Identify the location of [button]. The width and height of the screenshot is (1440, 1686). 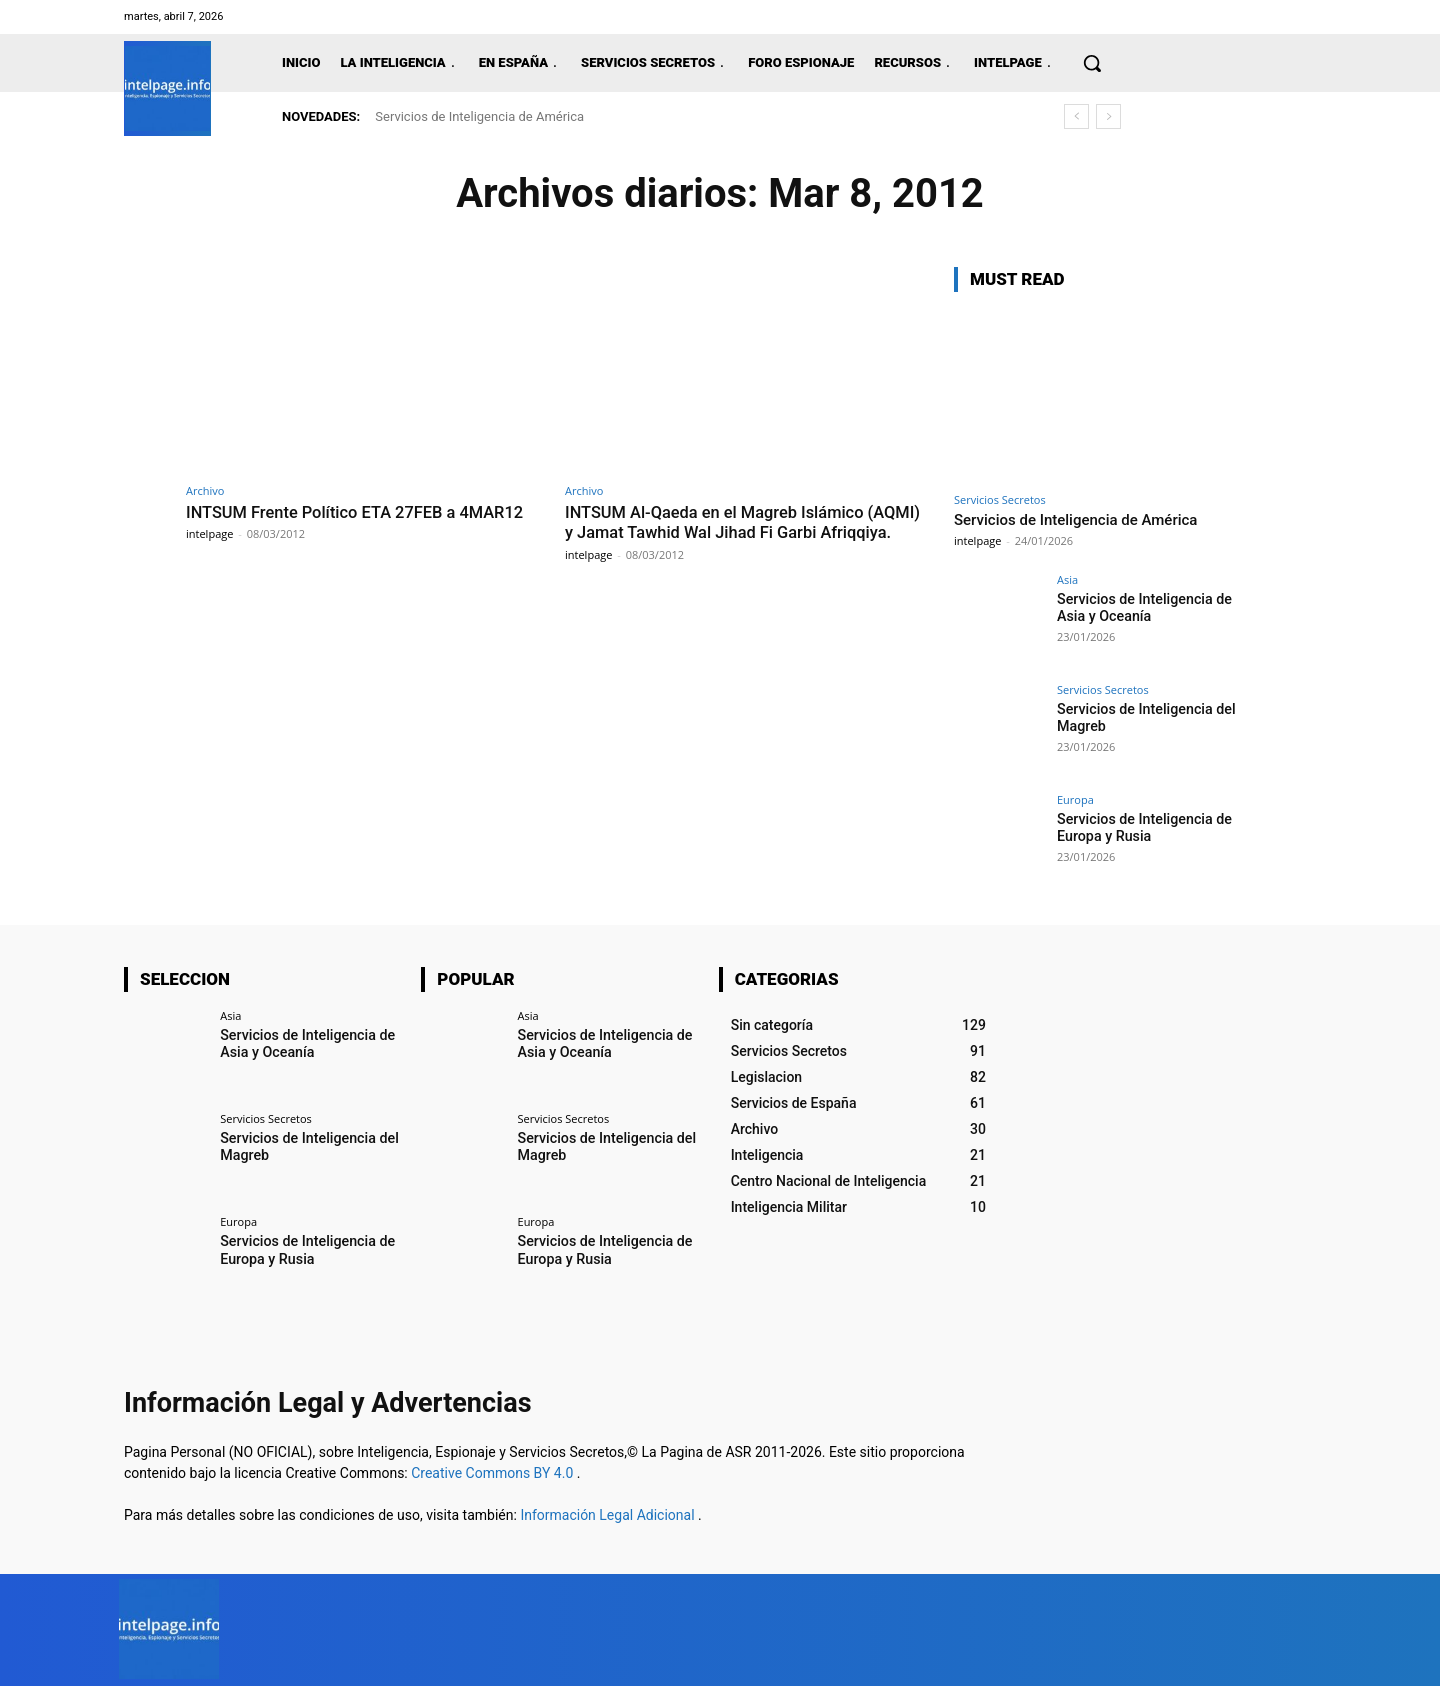
(1092, 63).